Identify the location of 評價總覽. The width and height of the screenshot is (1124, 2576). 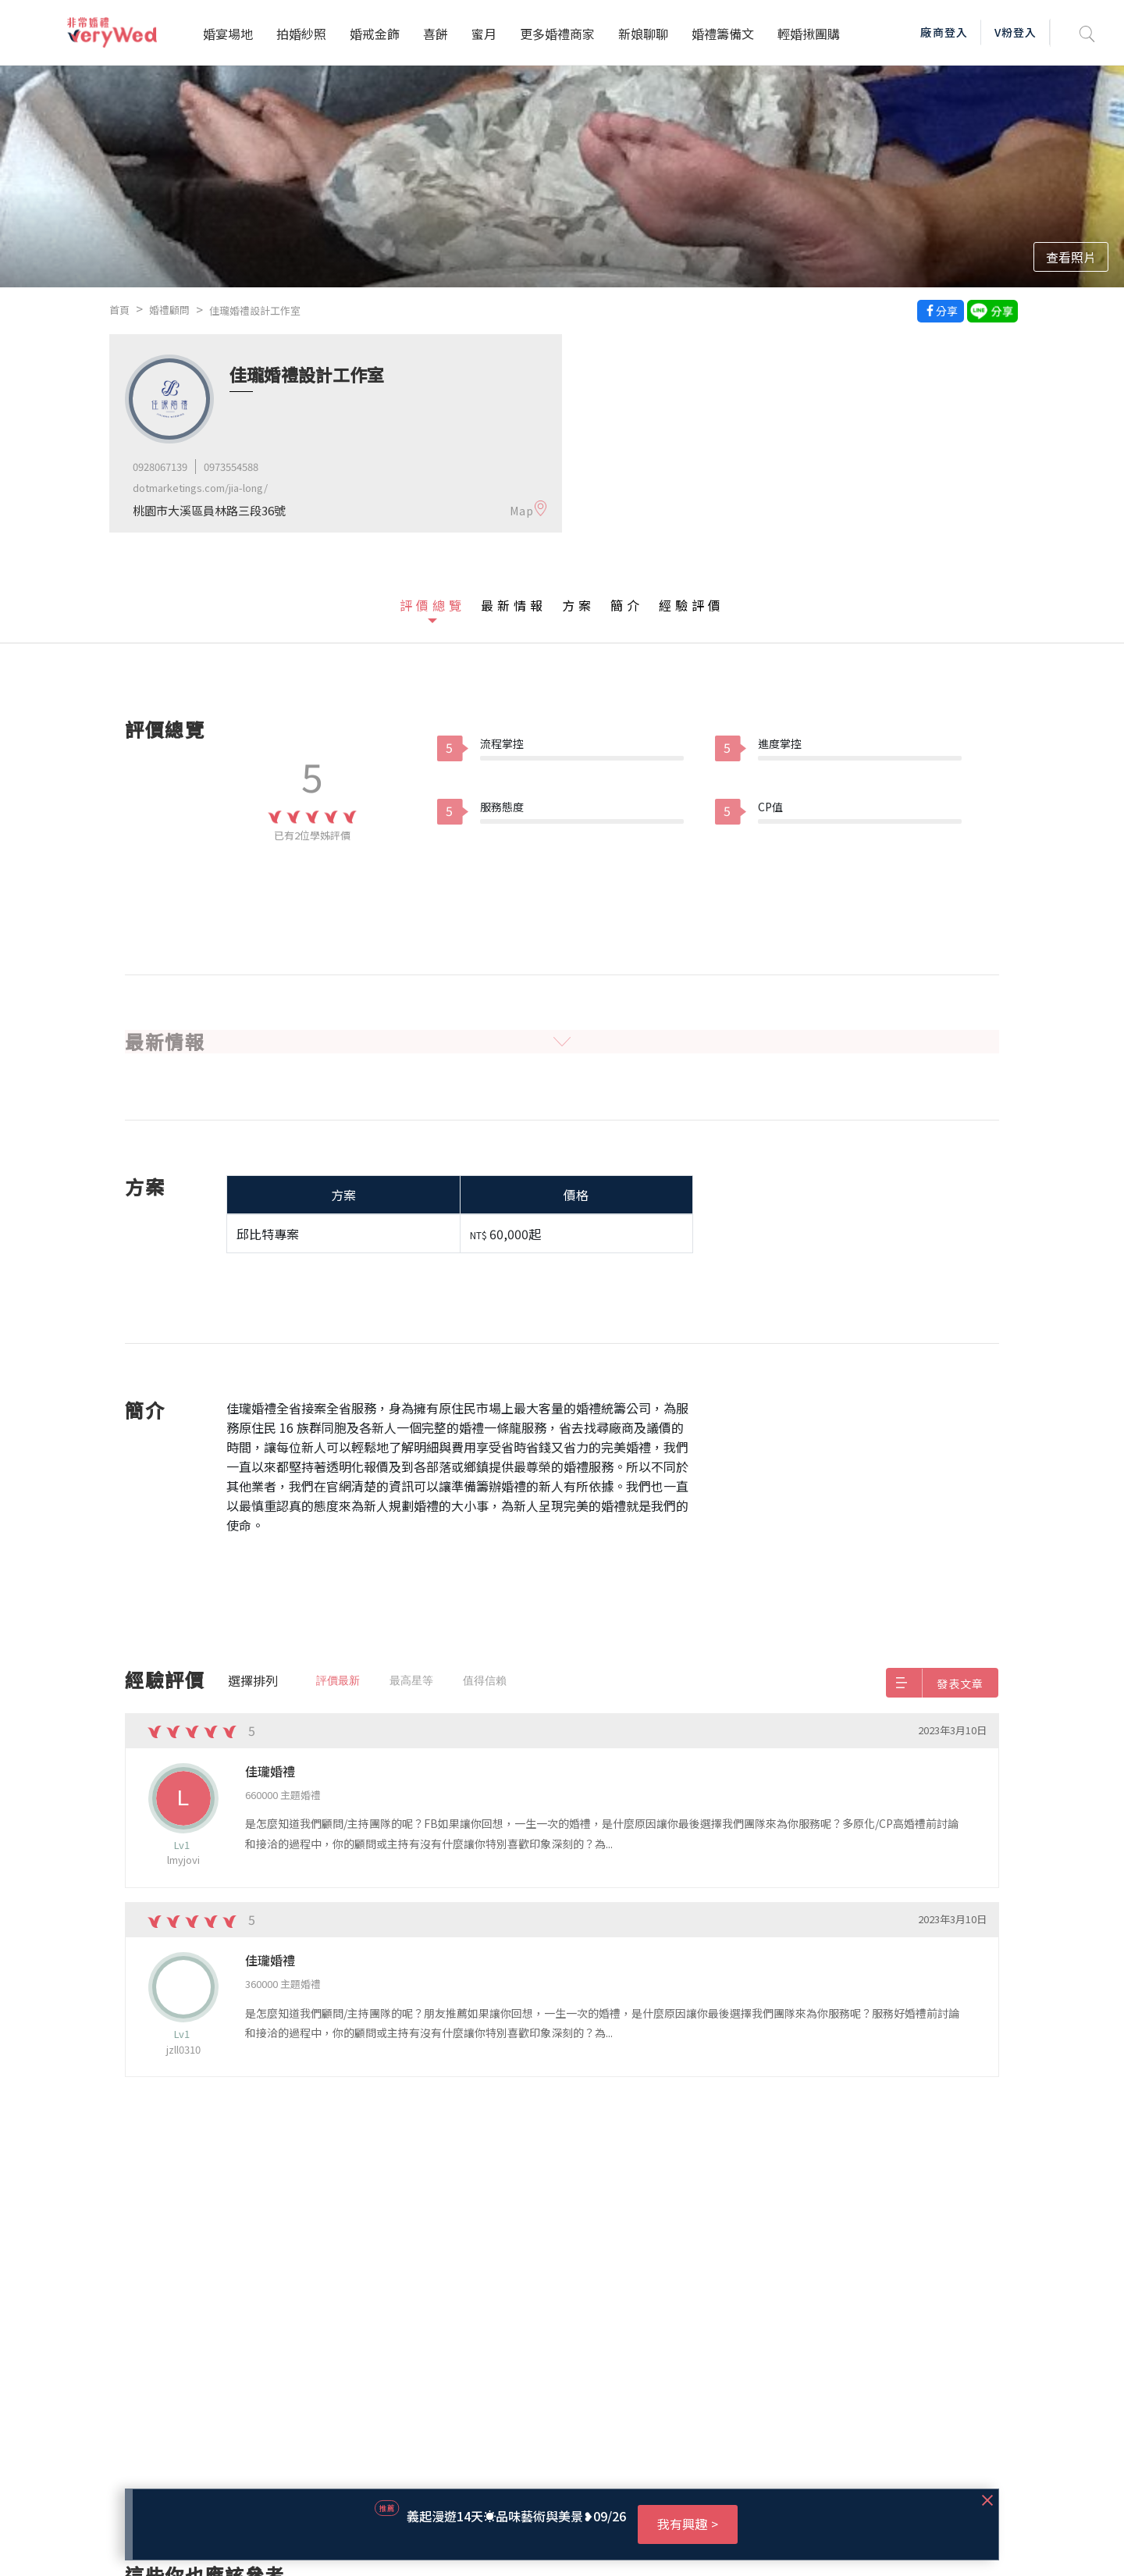
(432, 605).